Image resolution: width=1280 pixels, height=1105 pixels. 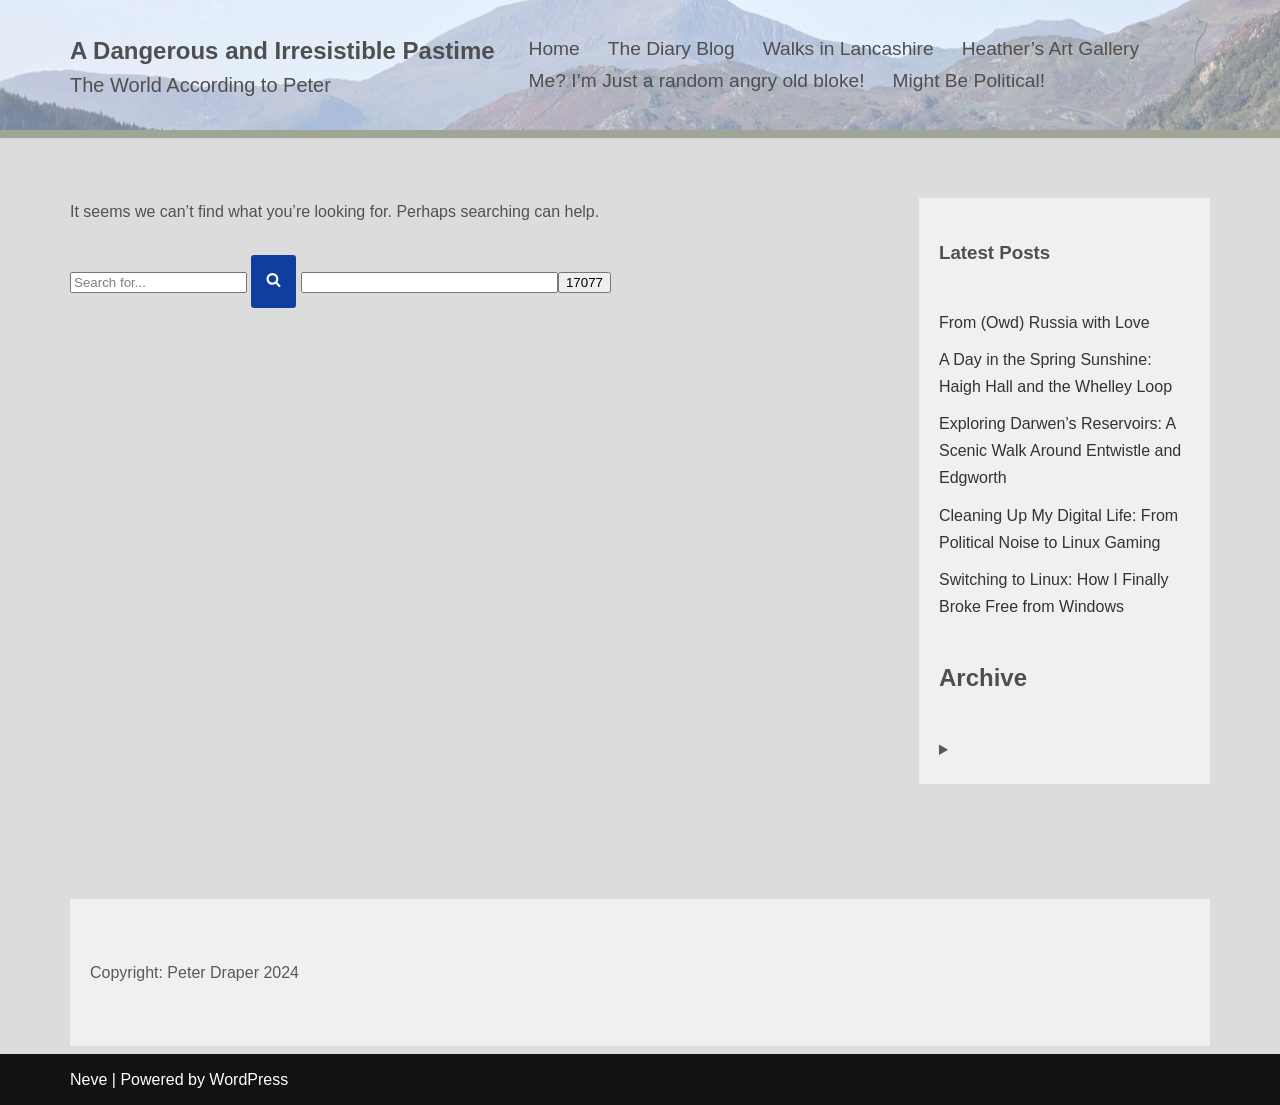 What do you see at coordinates (584, 282) in the screenshot?
I see `[apbct_submit_name__search_form]` at bounding box center [584, 282].